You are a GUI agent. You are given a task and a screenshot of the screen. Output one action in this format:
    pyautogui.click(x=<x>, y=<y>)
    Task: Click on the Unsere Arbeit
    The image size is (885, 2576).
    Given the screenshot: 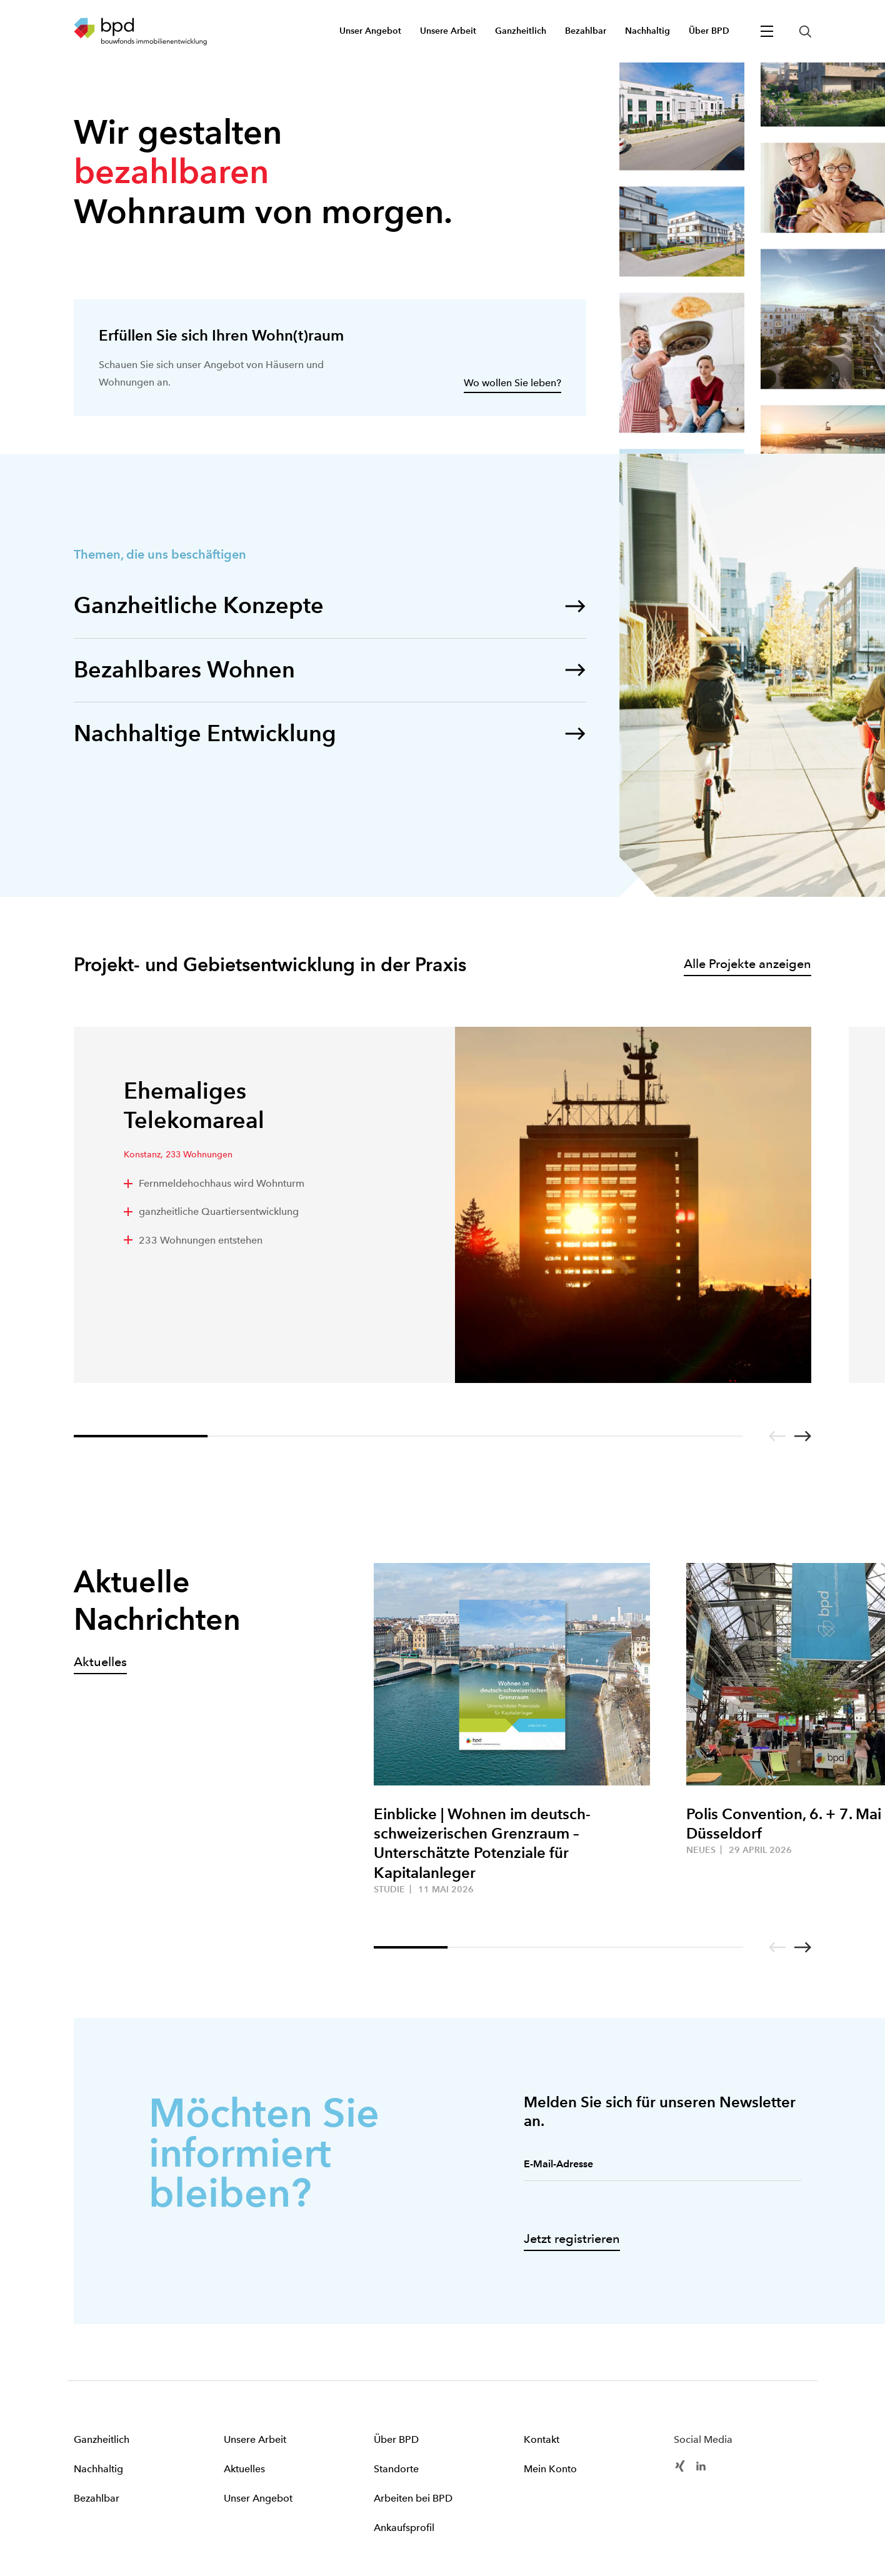 What is the action you would take?
    pyautogui.click(x=255, y=2439)
    